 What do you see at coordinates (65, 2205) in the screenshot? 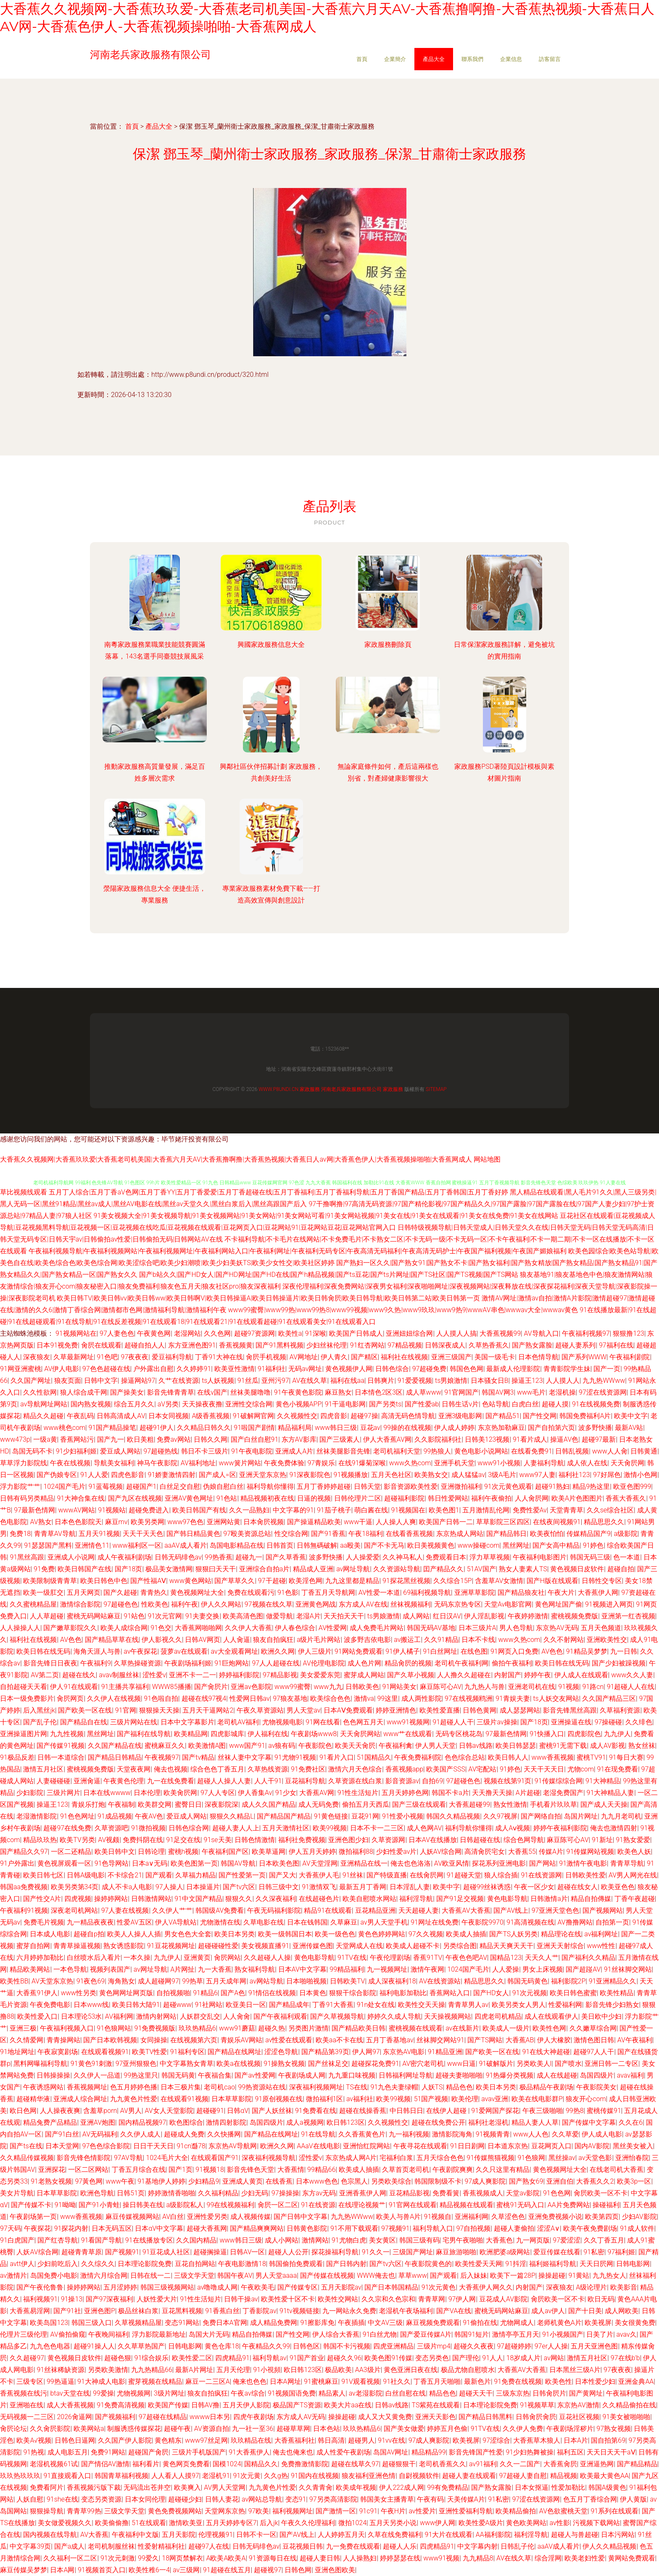
I see `91呦呦` at bounding box center [65, 2205].